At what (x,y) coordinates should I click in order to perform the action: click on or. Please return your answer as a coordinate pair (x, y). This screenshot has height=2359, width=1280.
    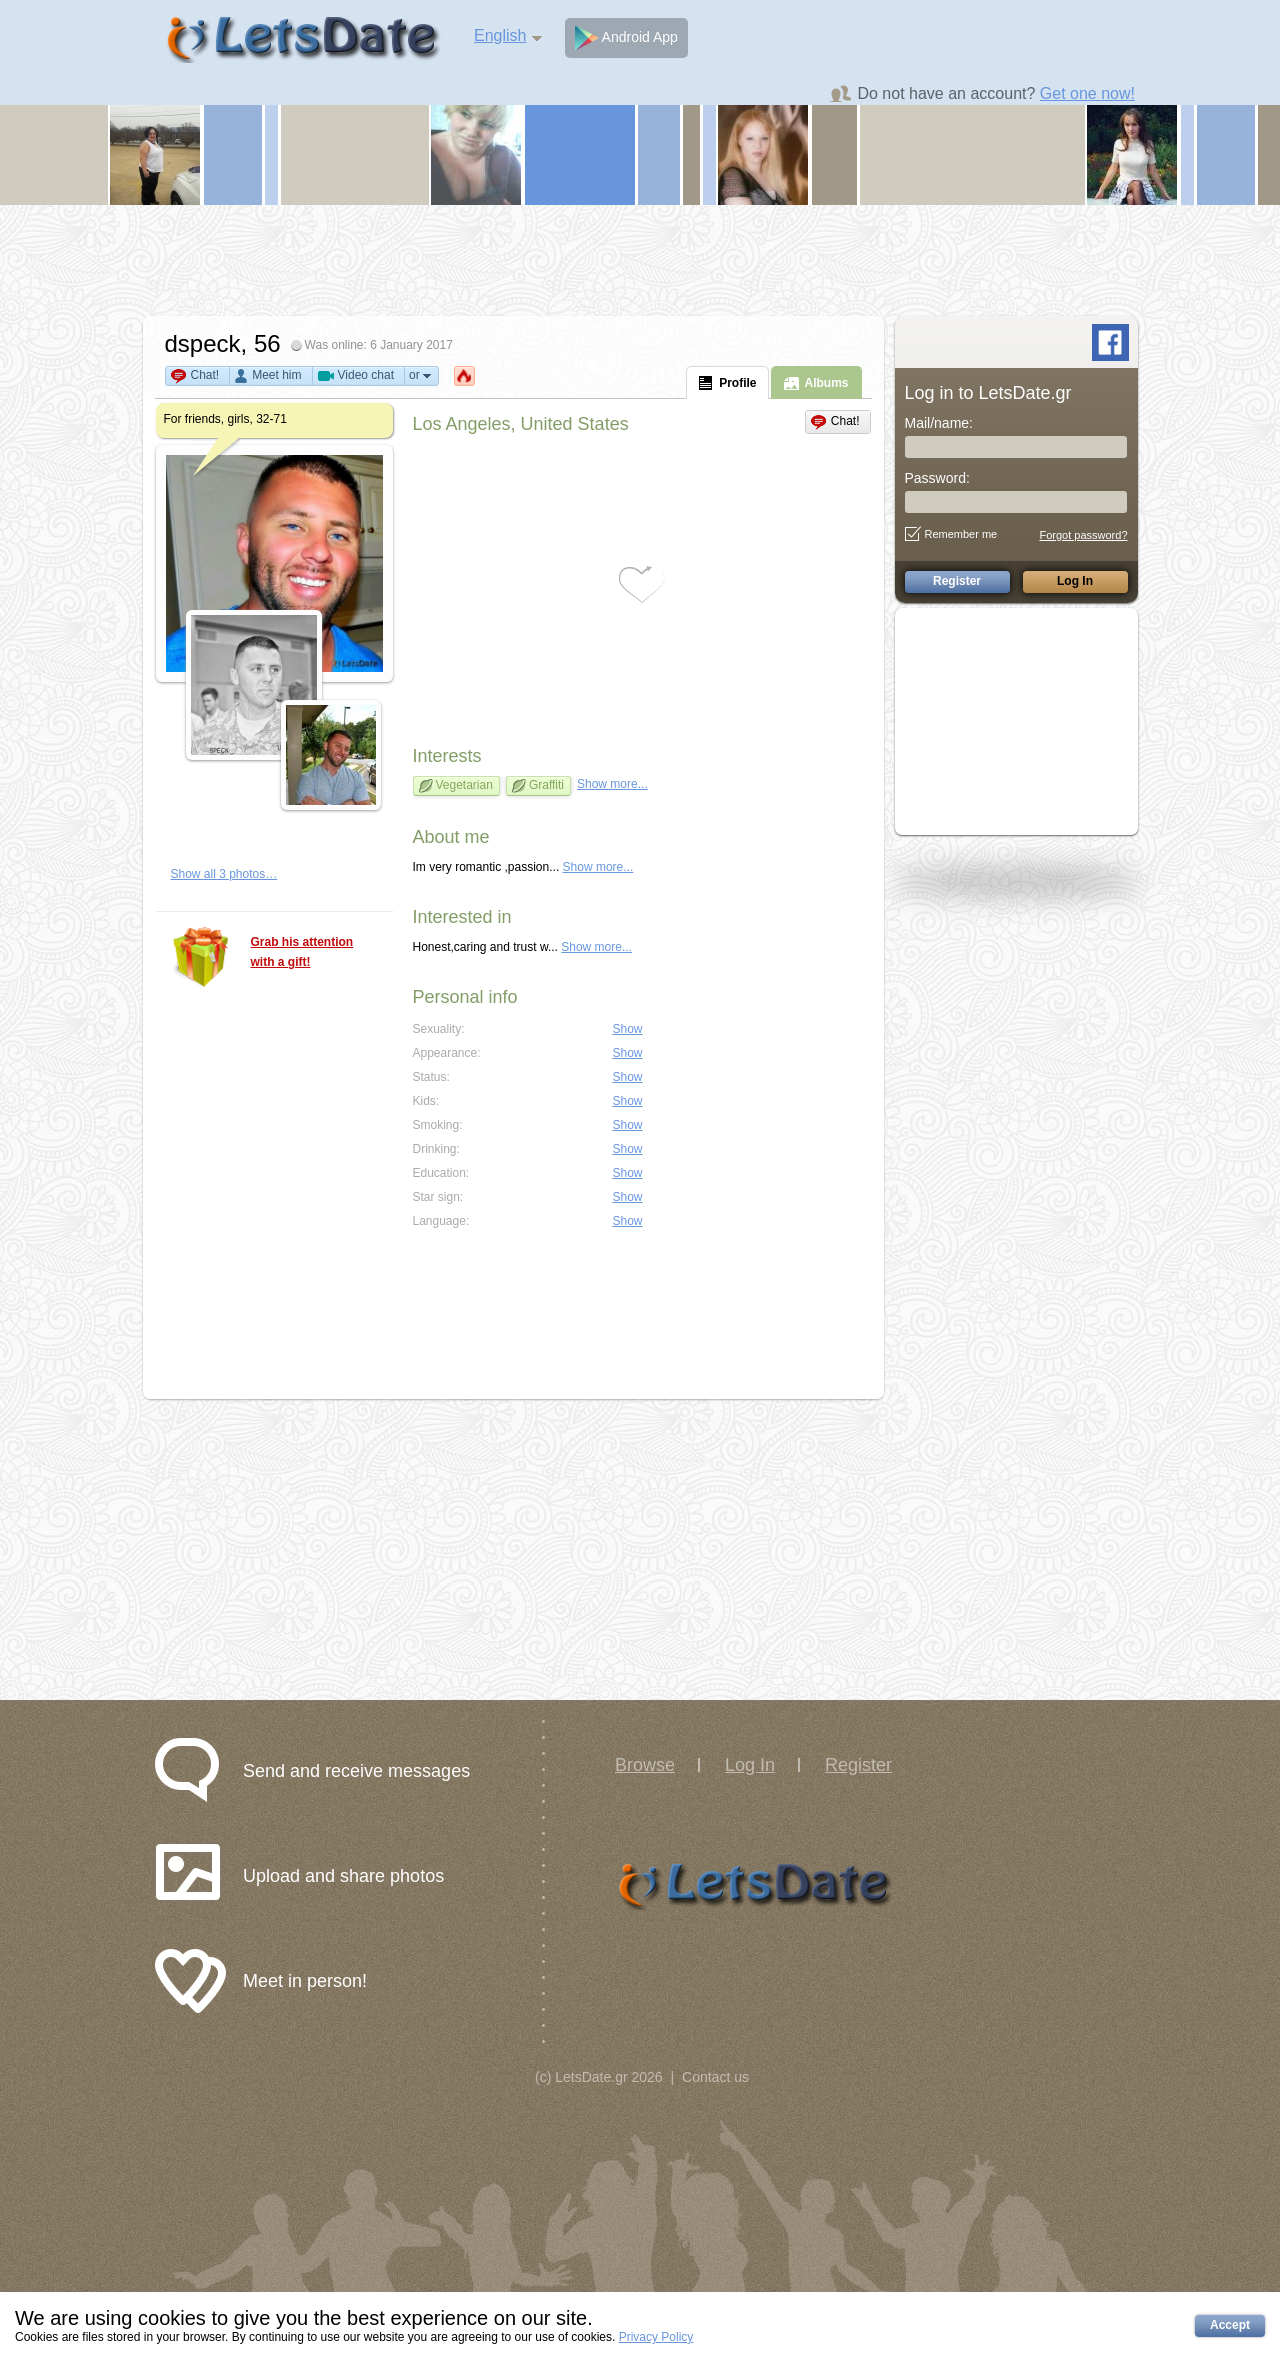
    Looking at the image, I should click on (421, 375).